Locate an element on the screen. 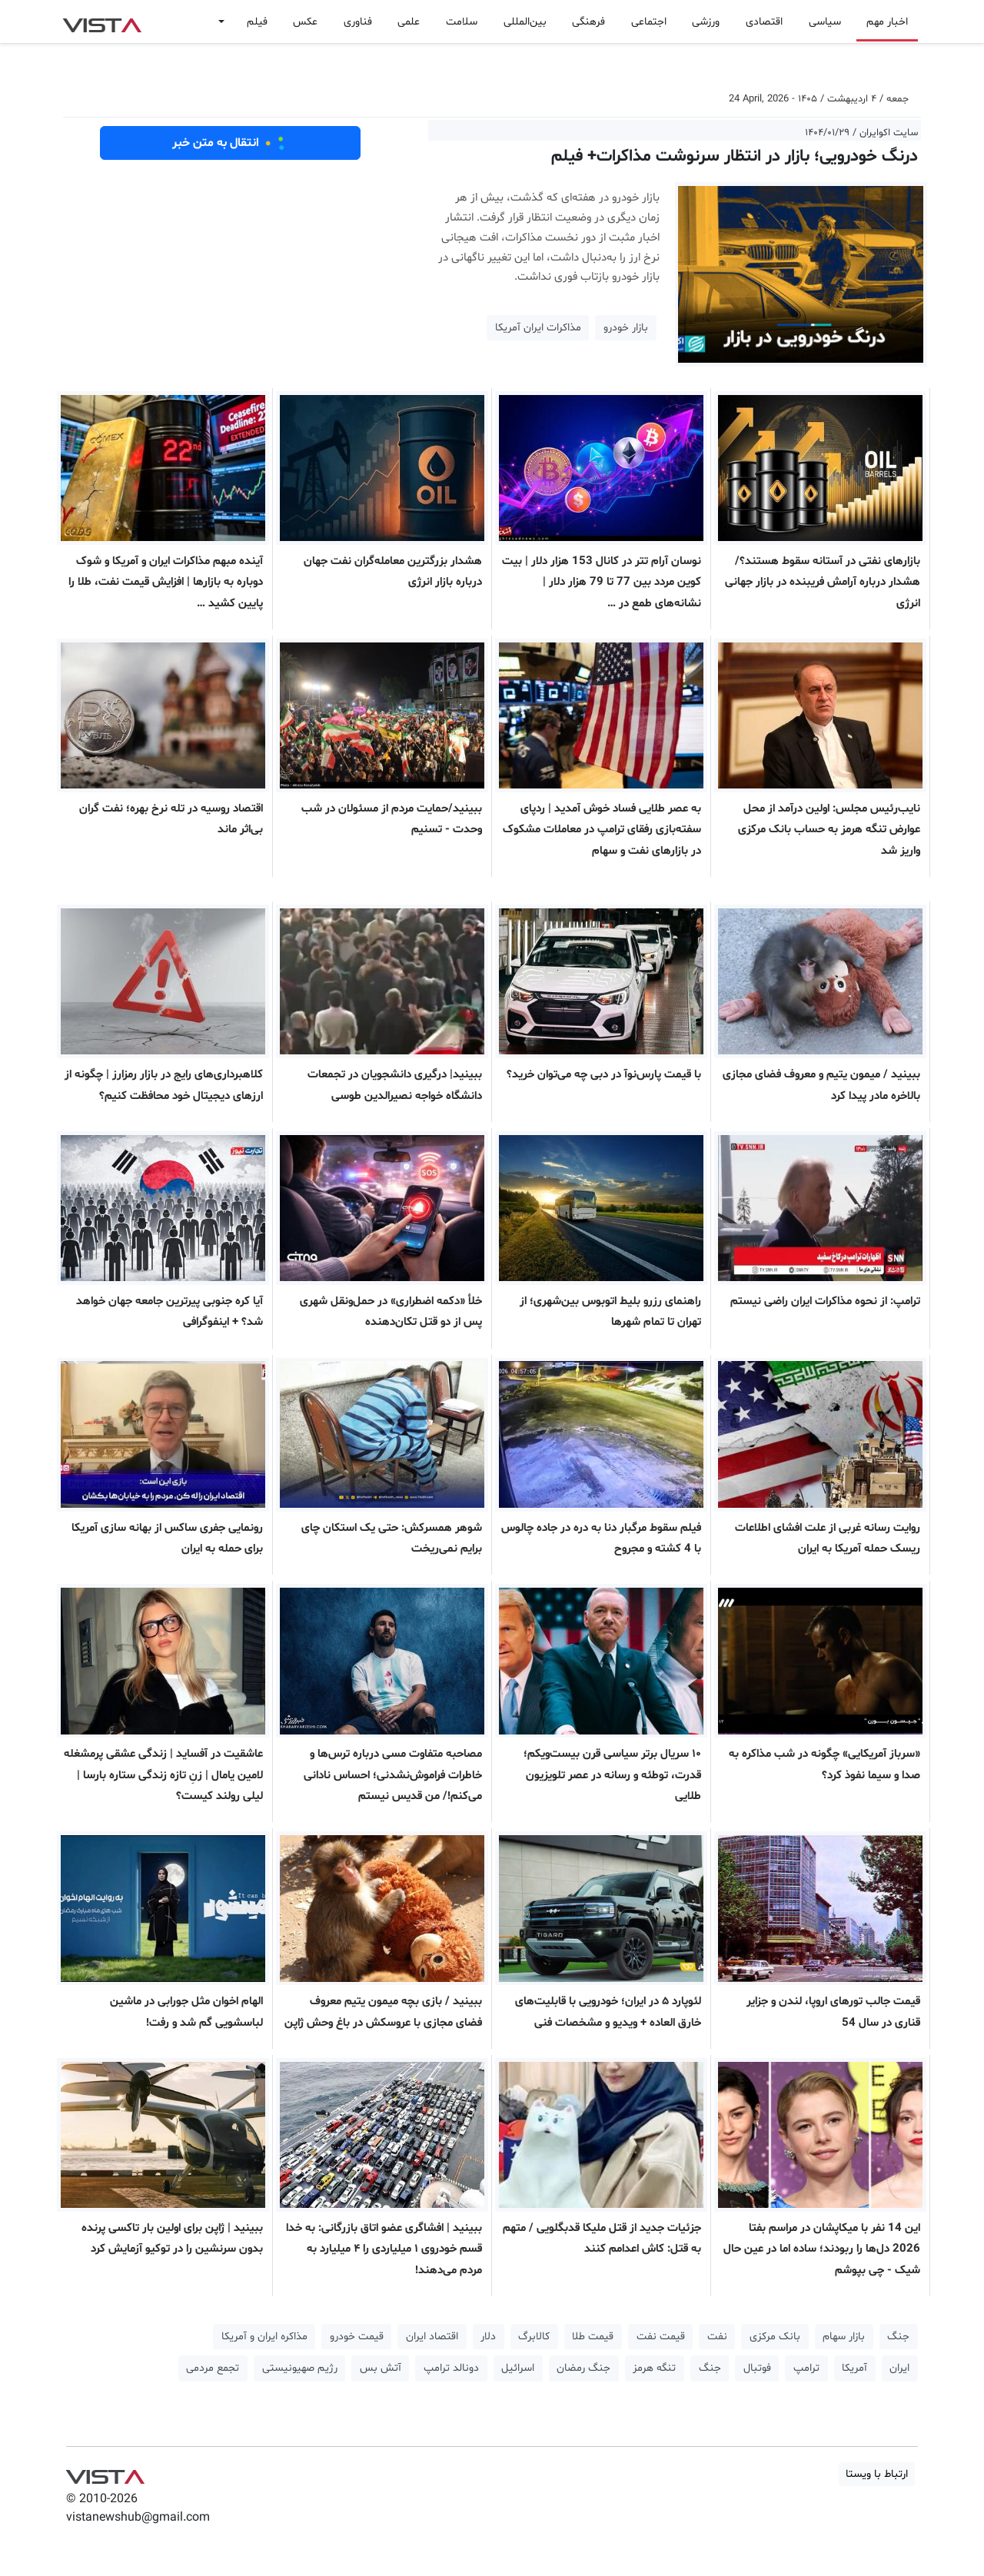  آمریکا [button] is located at coordinates (854, 2368).